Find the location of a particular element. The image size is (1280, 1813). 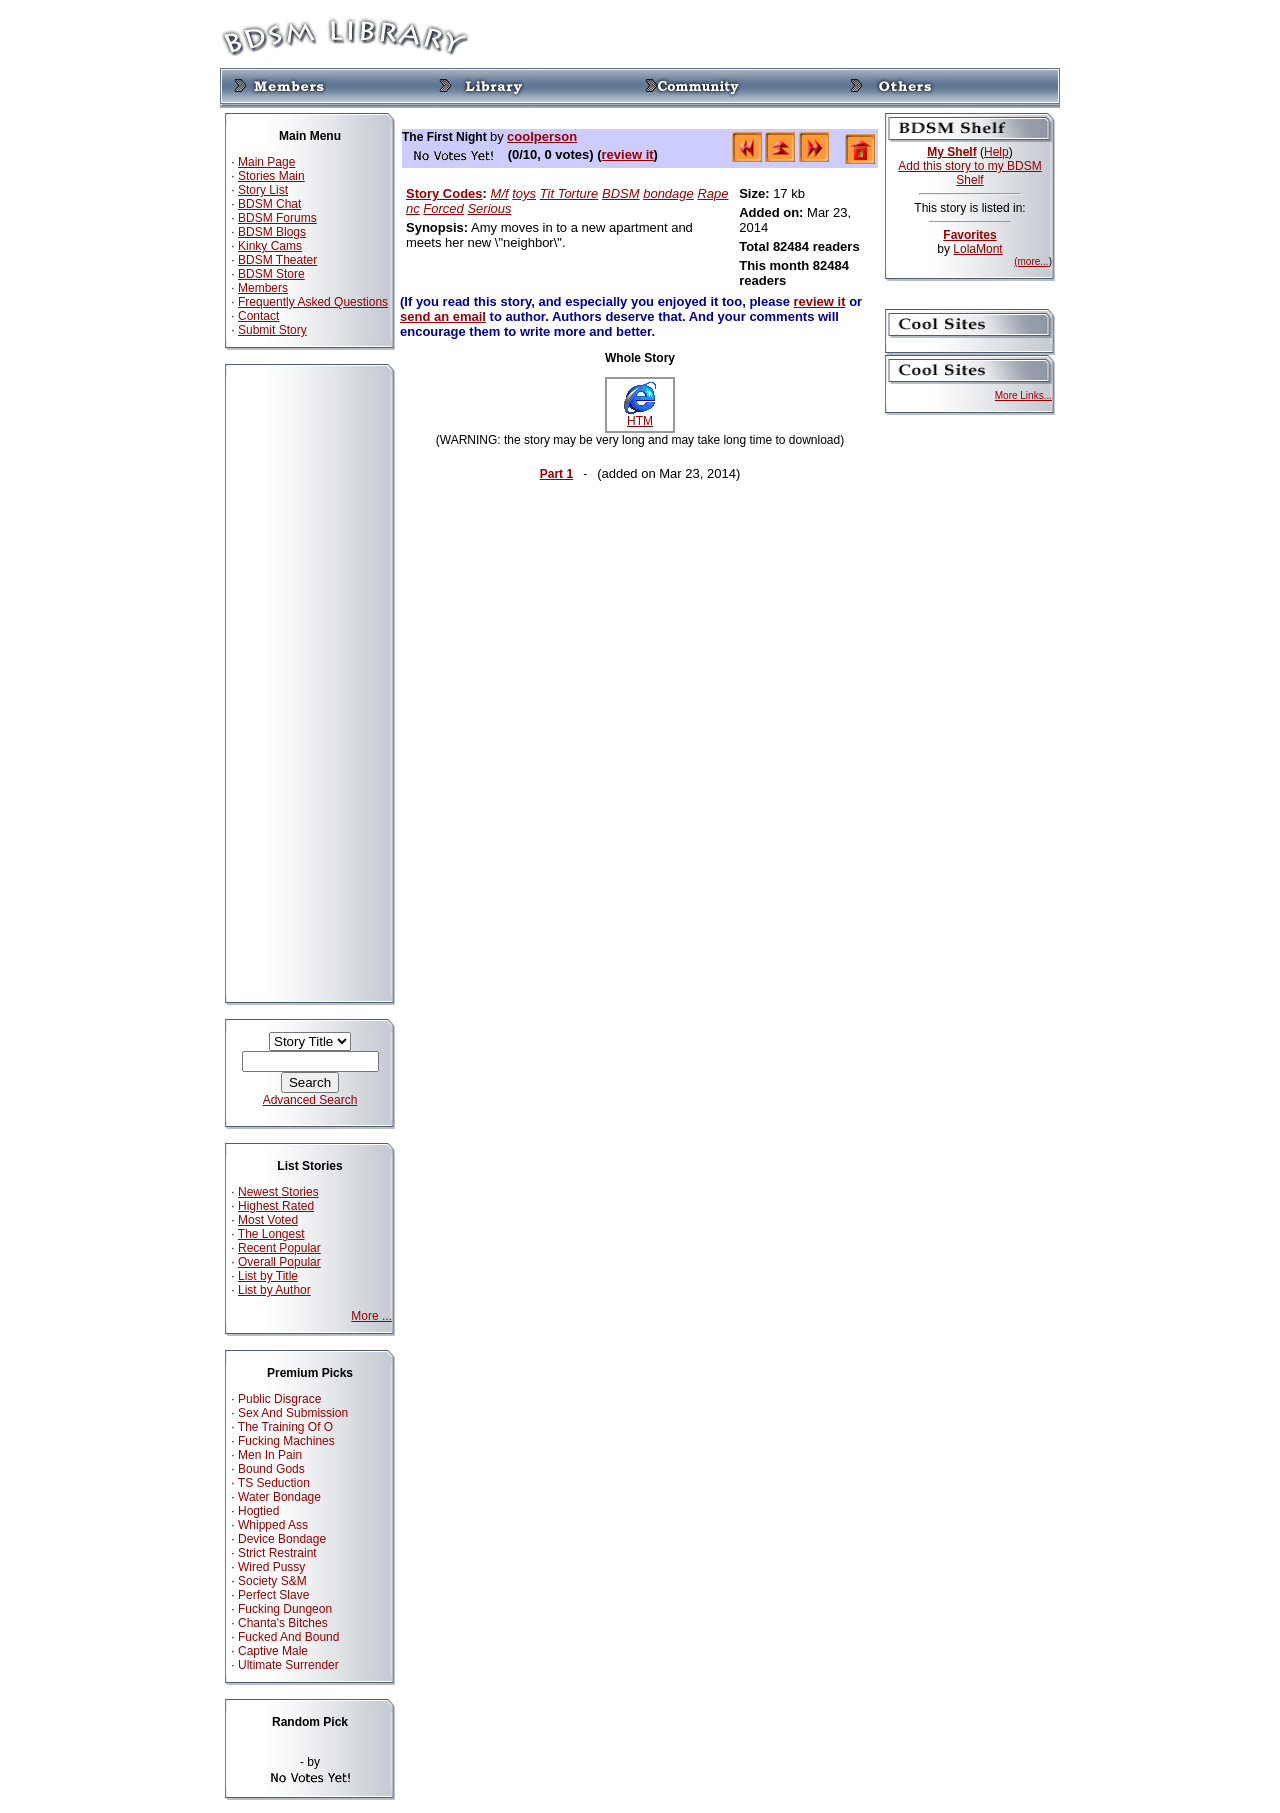

Overall Popular is located at coordinates (279, 1262).